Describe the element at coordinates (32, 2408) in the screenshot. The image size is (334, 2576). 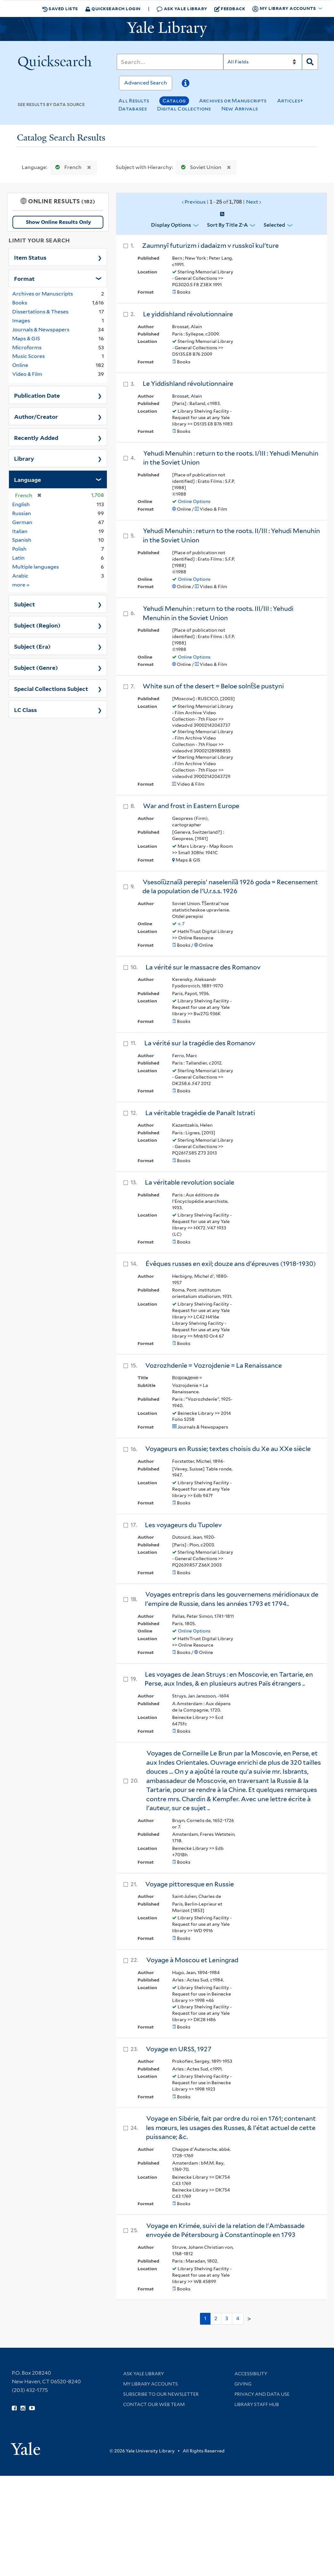
I see `[Watch Yale Library videos on YouTube (opens in new window)]` at that location.